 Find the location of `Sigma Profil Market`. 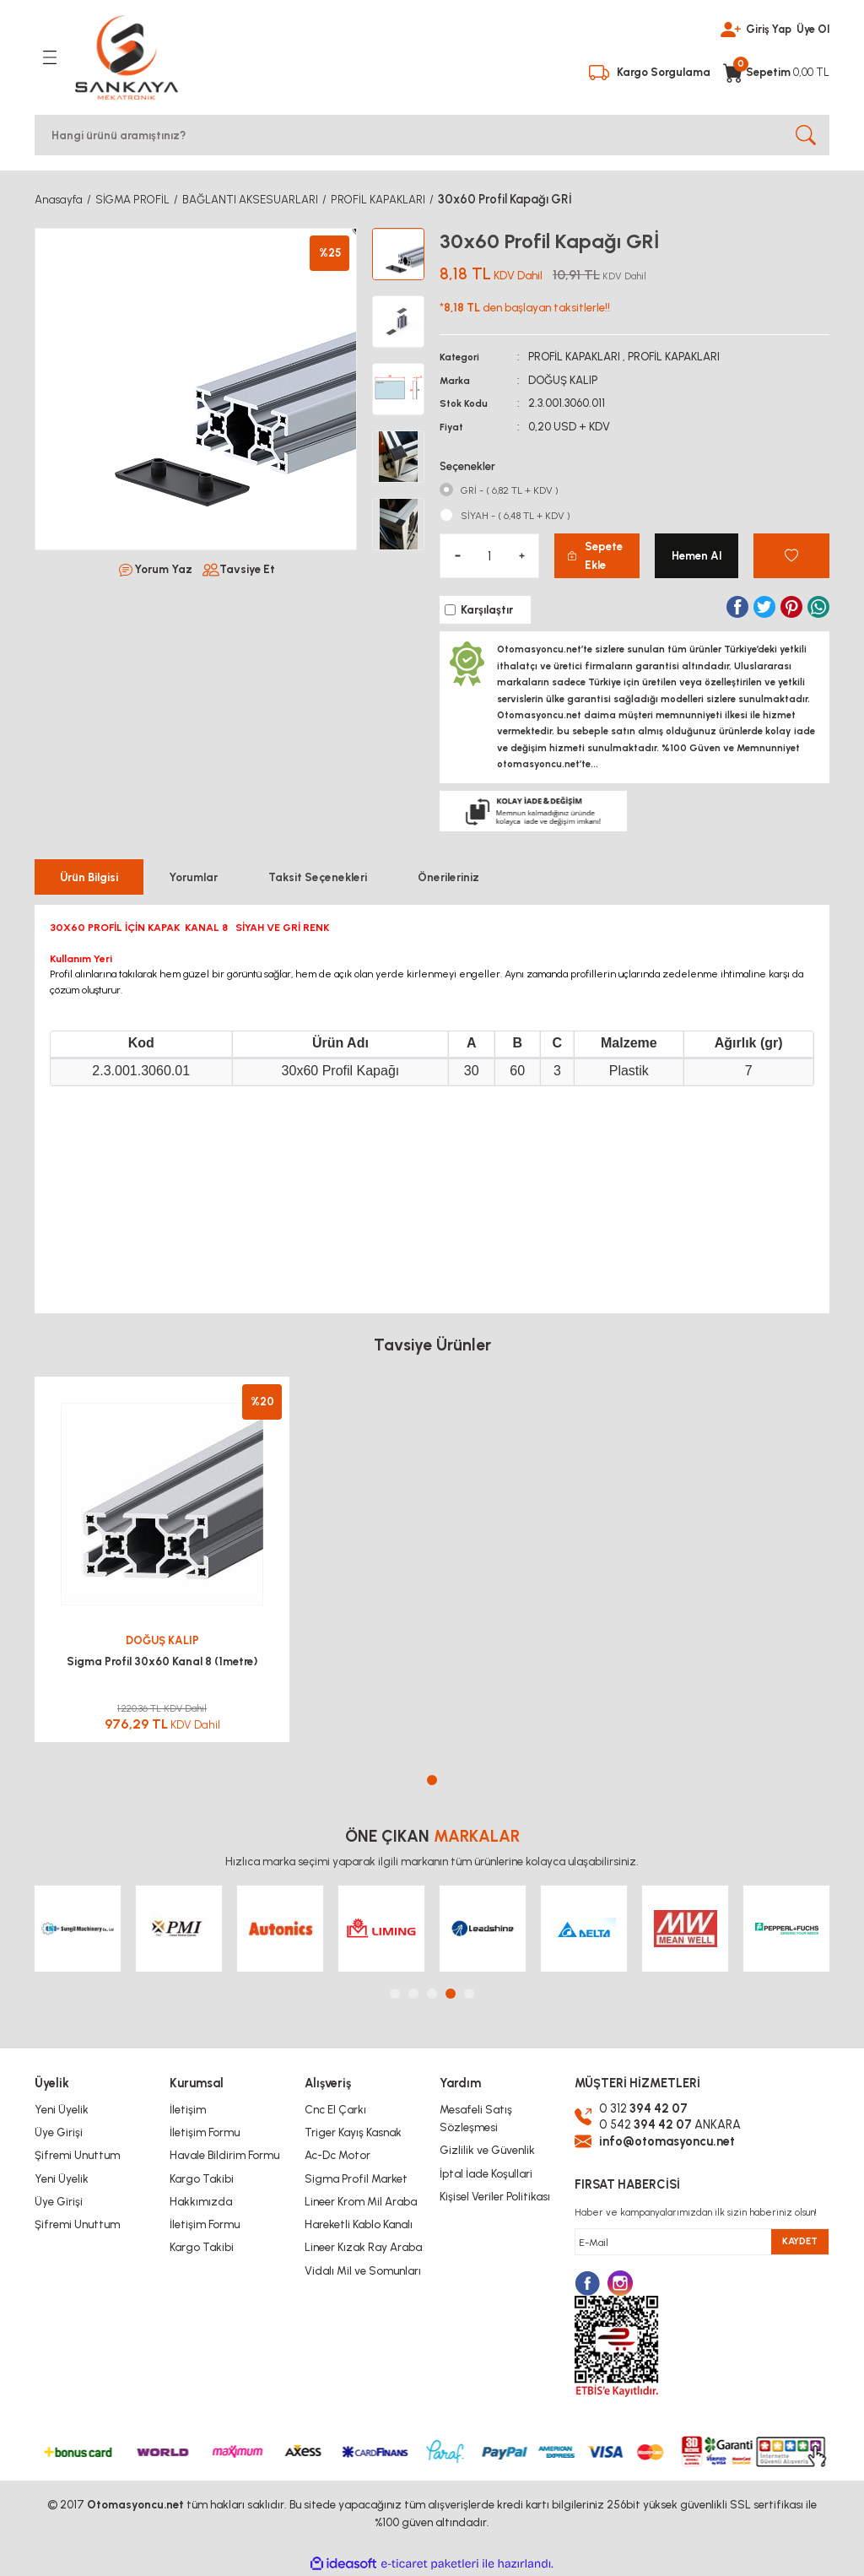

Sigma Profil Market is located at coordinates (356, 2178).